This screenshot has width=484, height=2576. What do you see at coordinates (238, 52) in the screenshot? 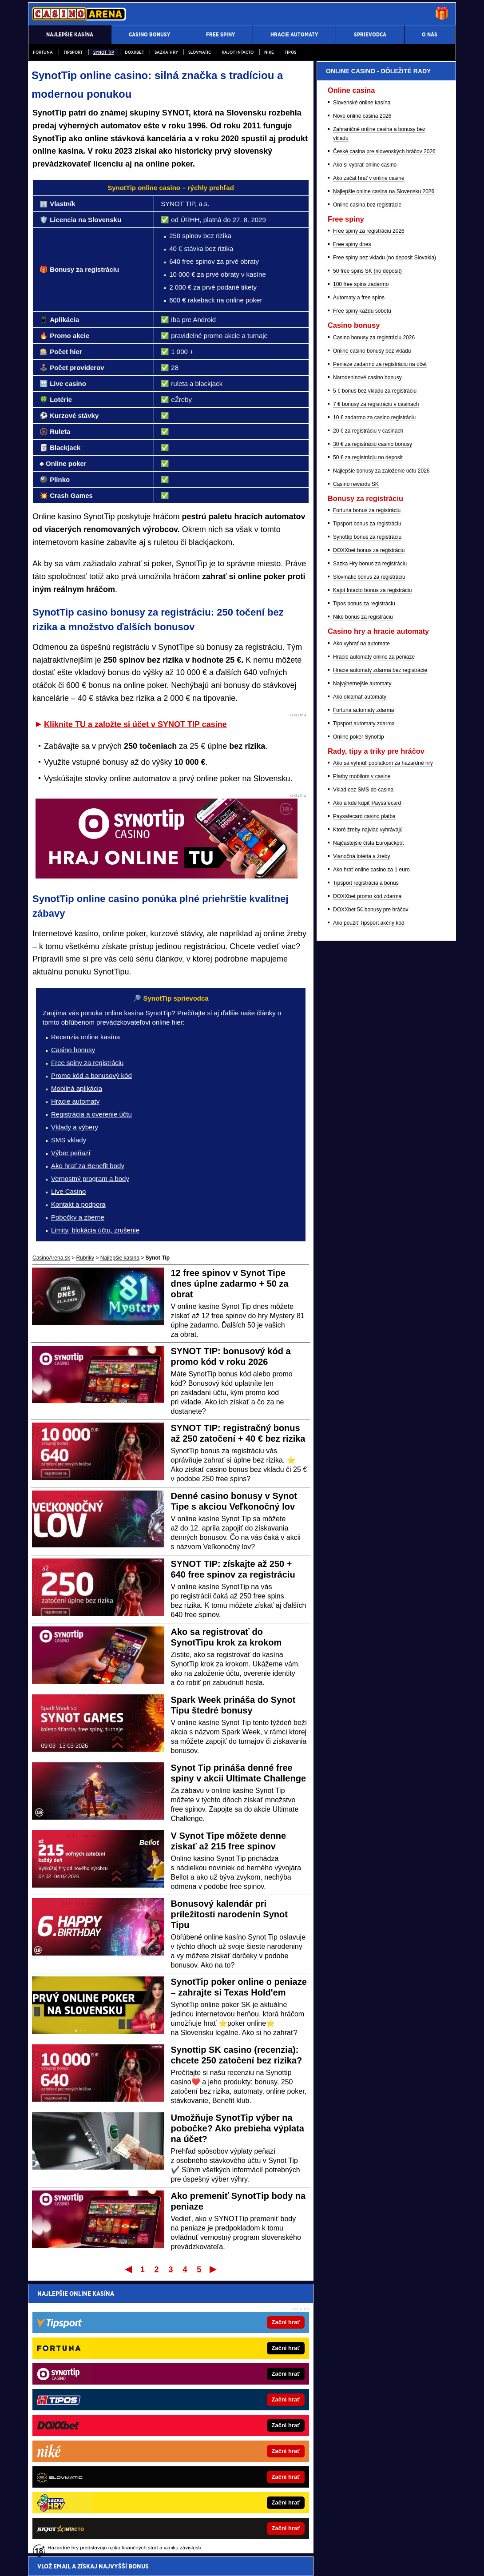
I see `Kajot Intacto` at bounding box center [238, 52].